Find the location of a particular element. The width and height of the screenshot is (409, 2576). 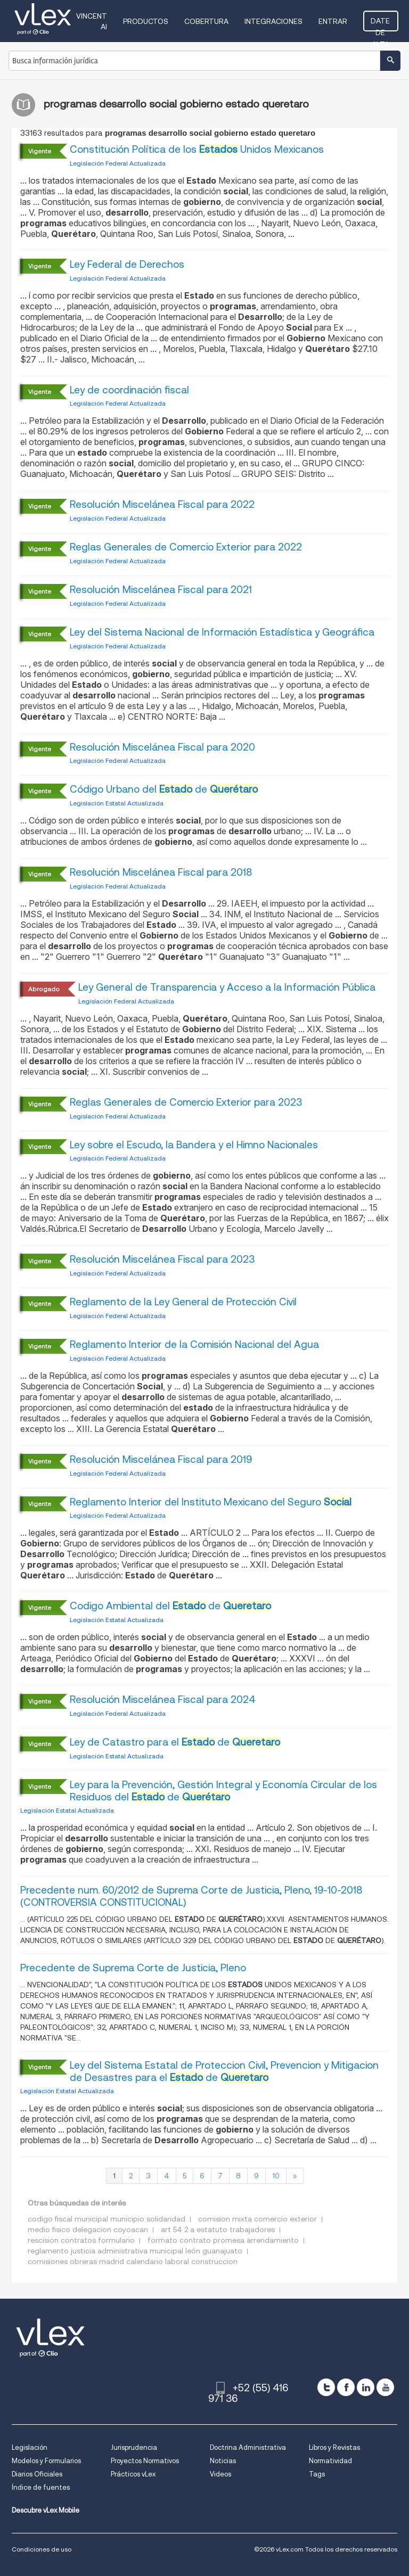

Resolución Miscelánea Fiscal para 2023 is located at coordinates (162, 1259).